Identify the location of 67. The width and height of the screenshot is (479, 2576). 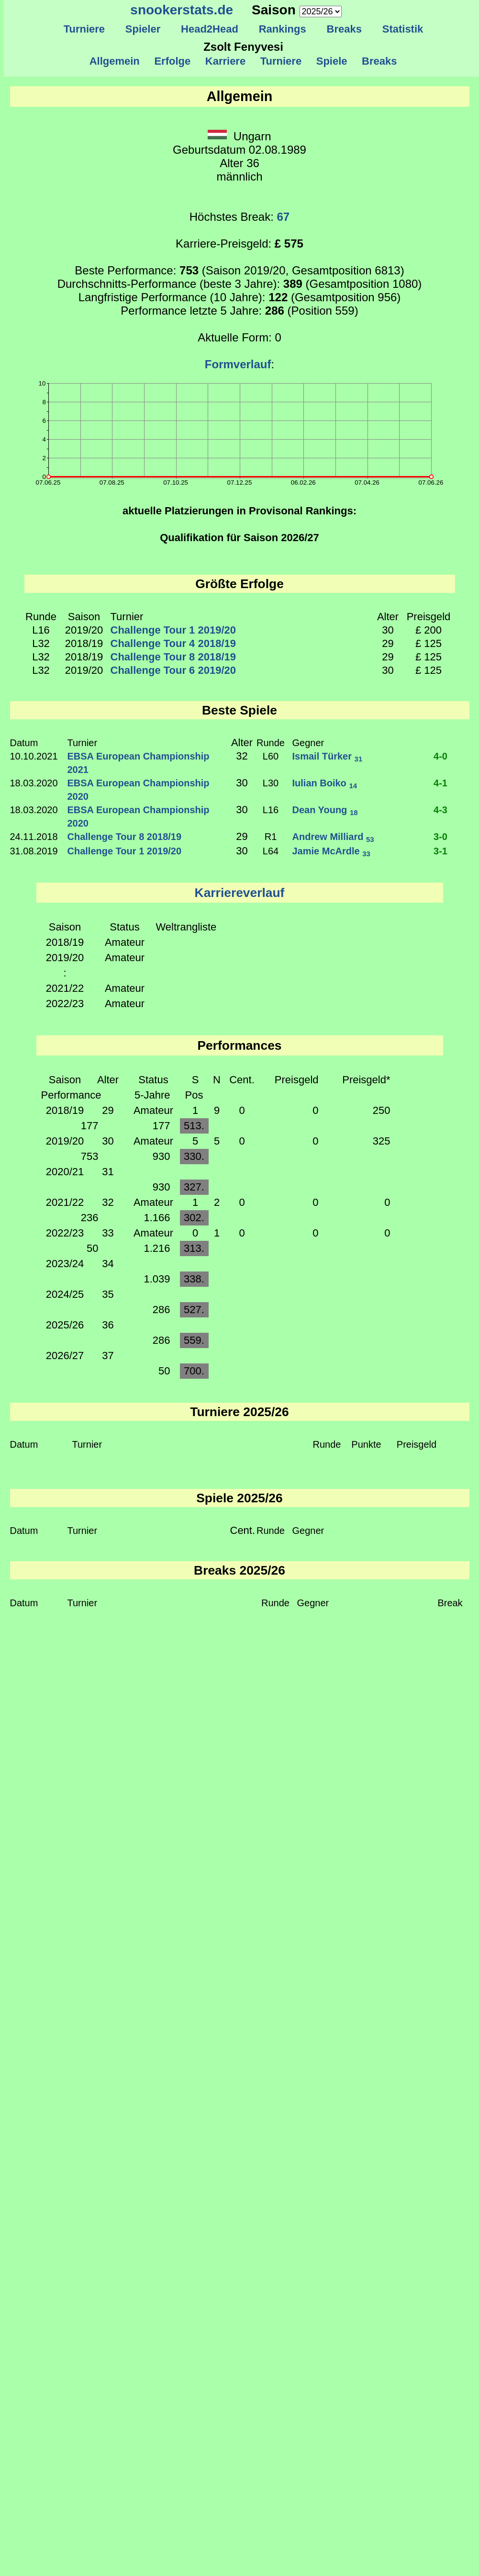
(283, 216).